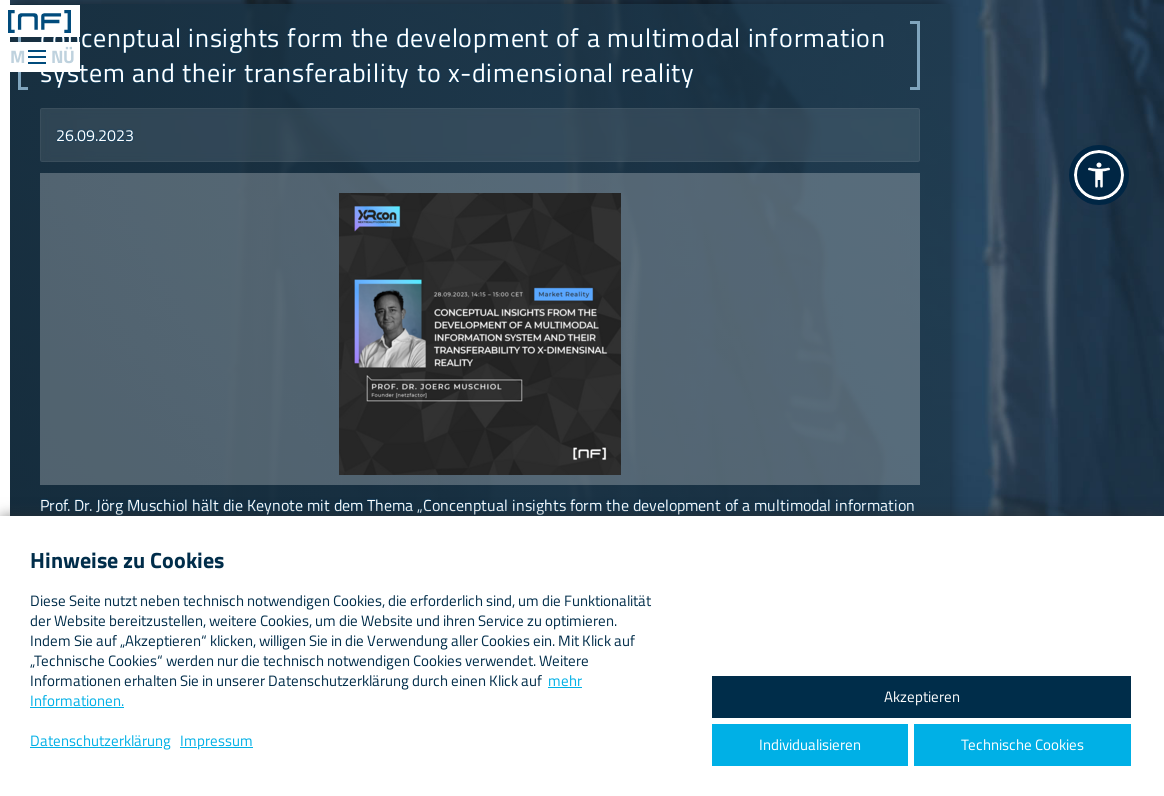  Describe the element at coordinates (1022, 744) in the screenshot. I see `Technische Cookies` at that location.